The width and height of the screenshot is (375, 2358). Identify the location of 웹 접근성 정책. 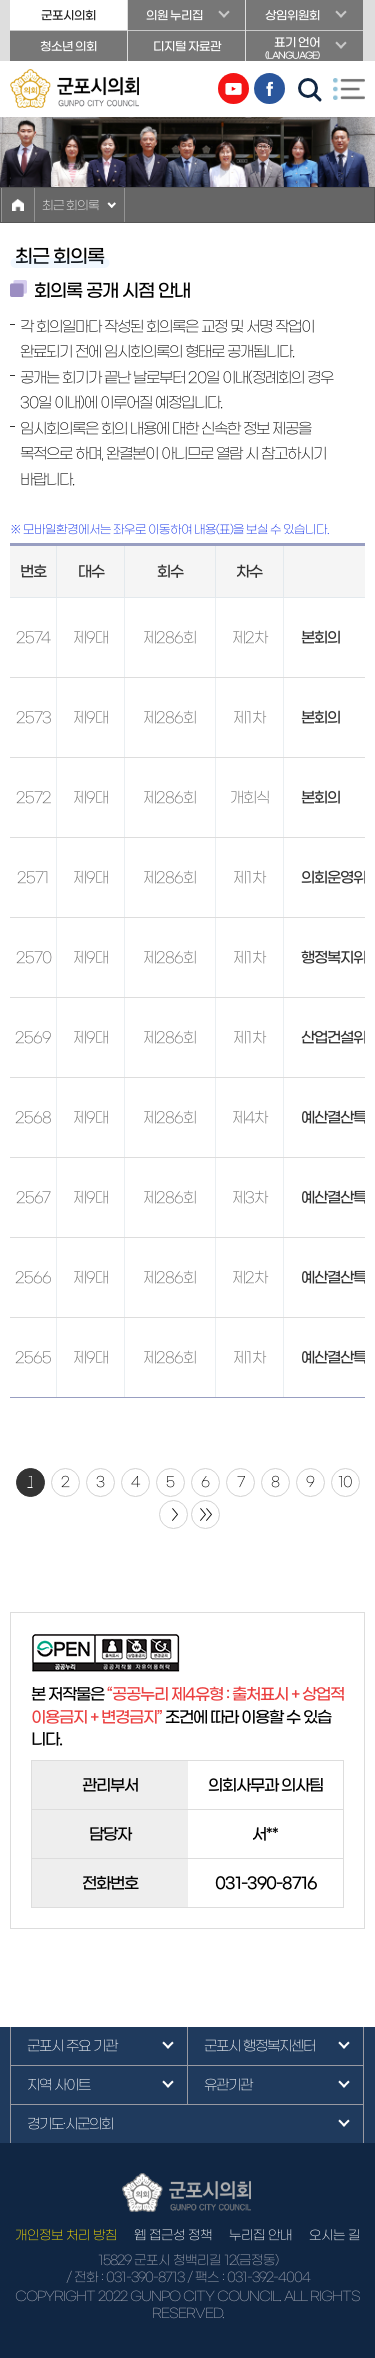
(173, 2235).